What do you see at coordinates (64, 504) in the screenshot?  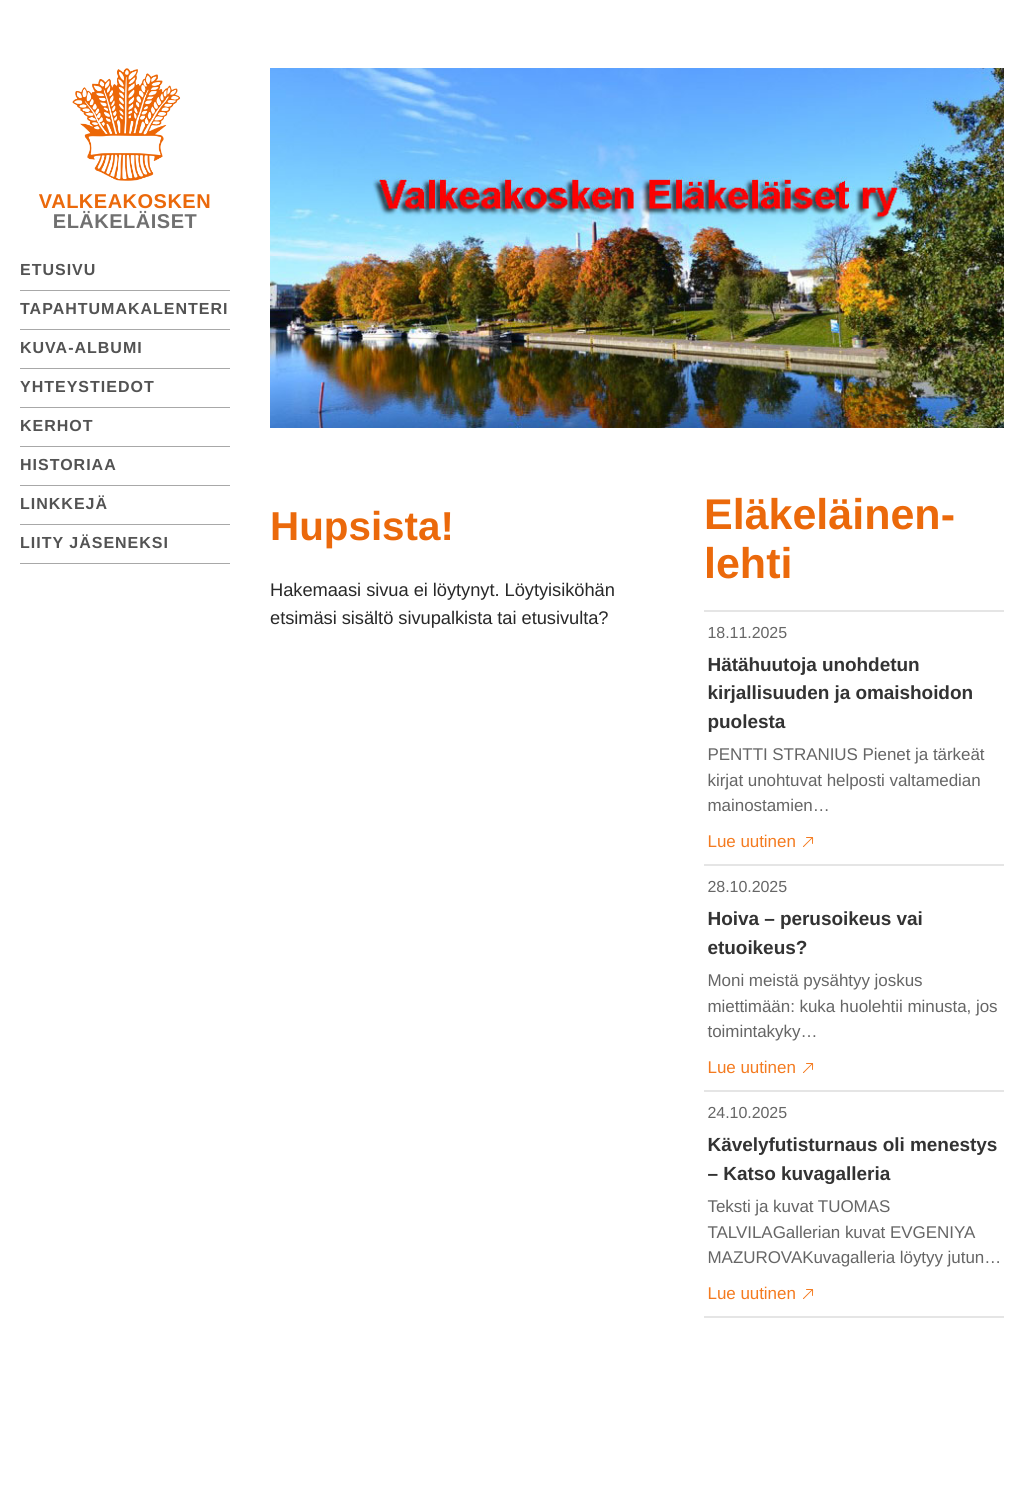 I see `Linkkejä` at bounding box center [64, 504].